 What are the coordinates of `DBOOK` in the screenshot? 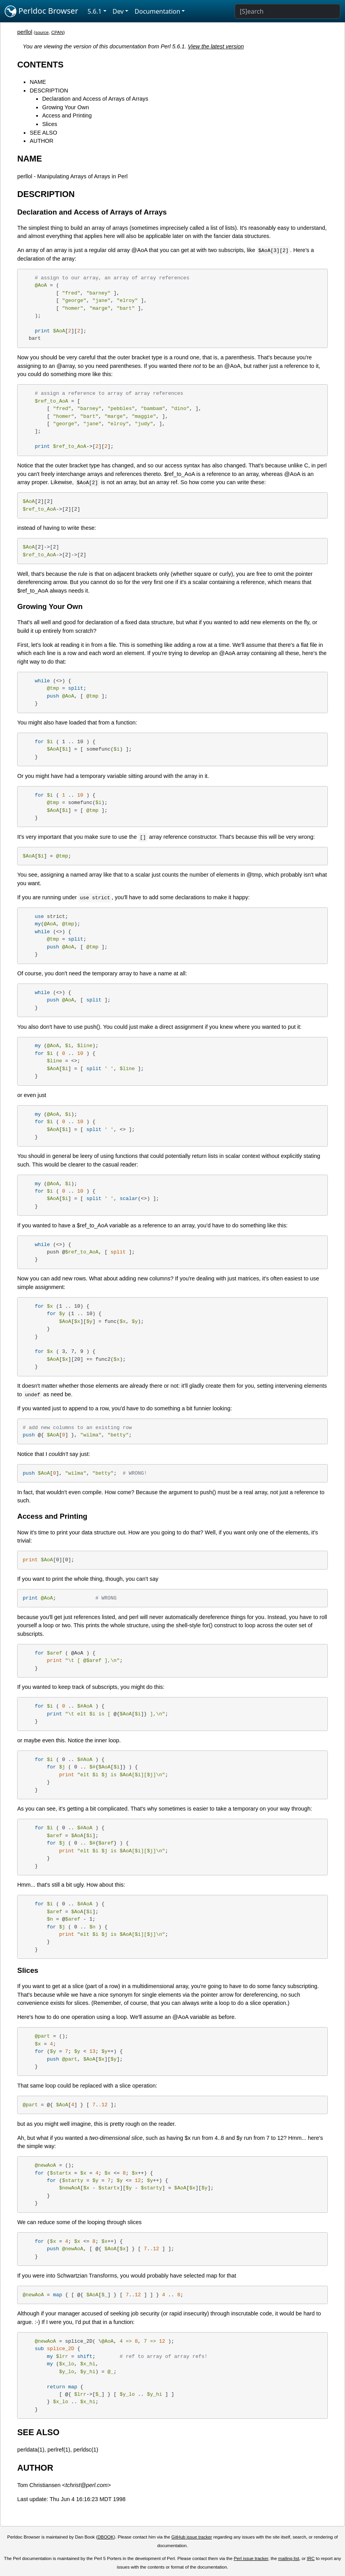 It's located at (105, 2537).